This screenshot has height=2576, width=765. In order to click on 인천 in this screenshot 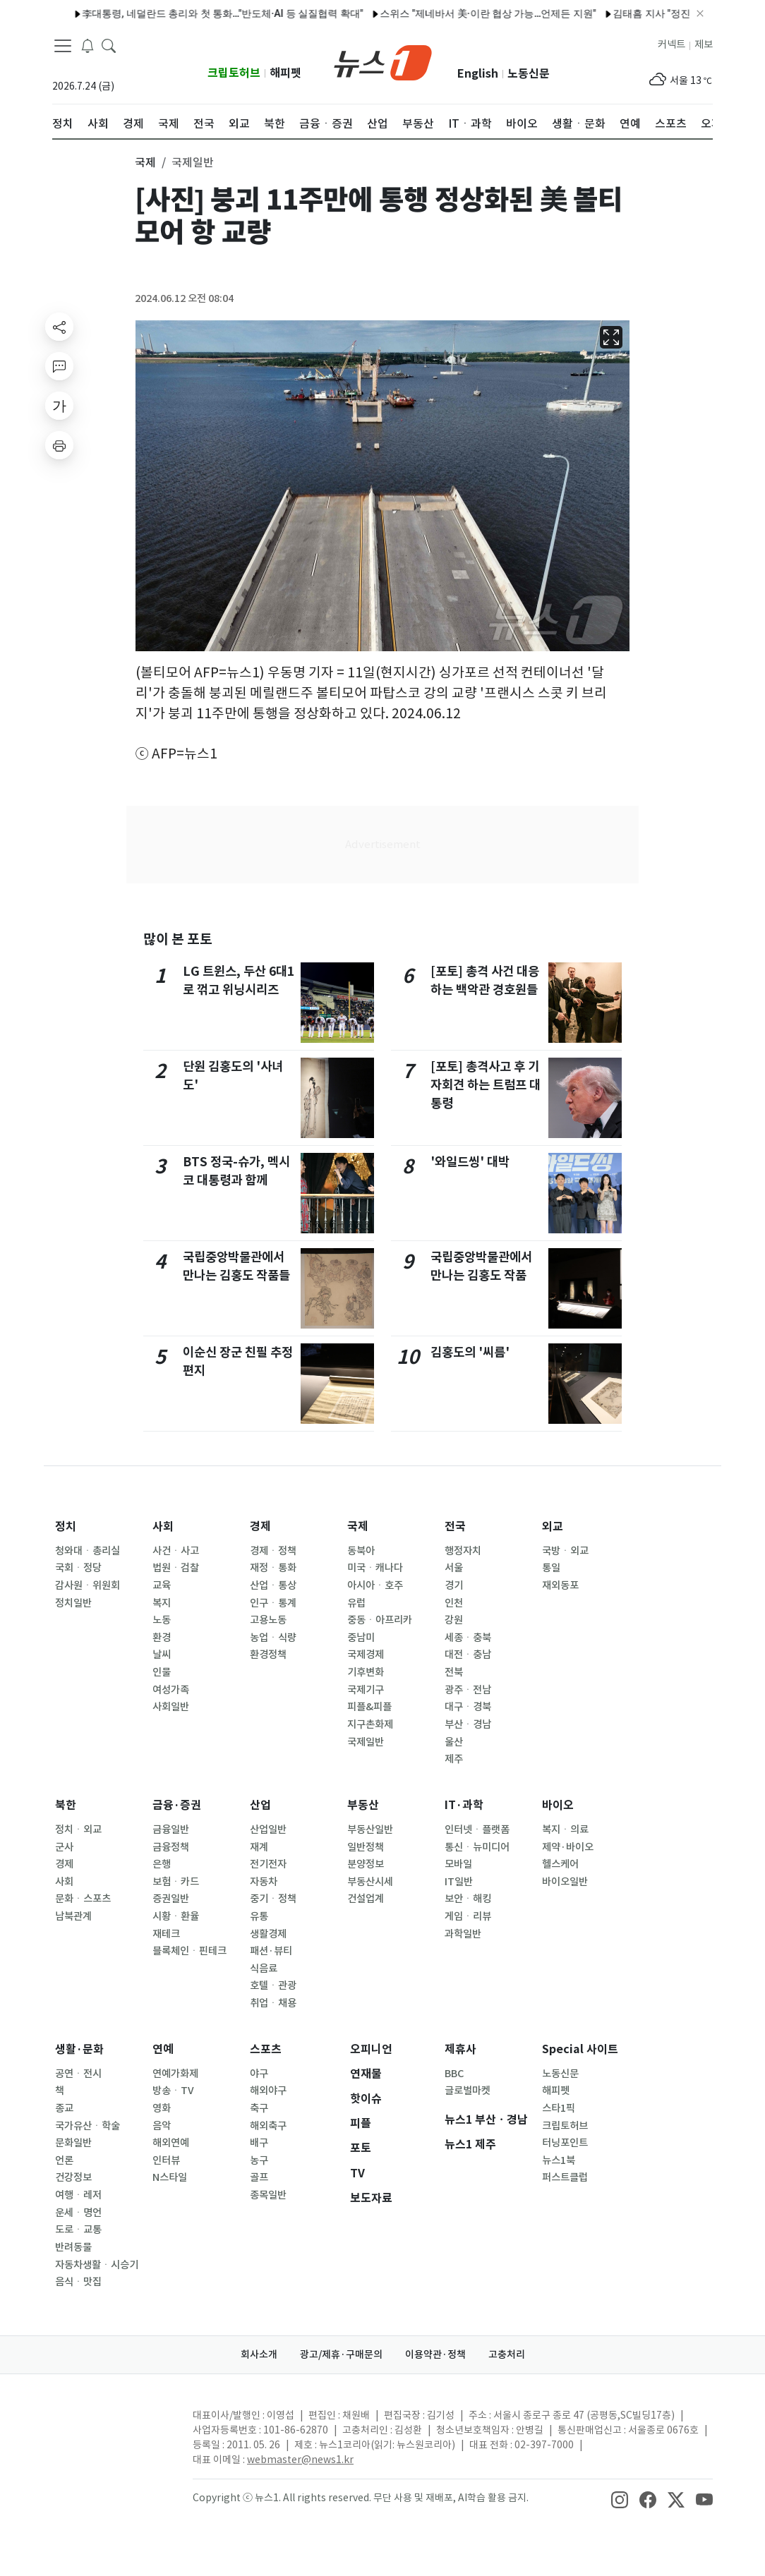, I will do `click(454, 1603)`.